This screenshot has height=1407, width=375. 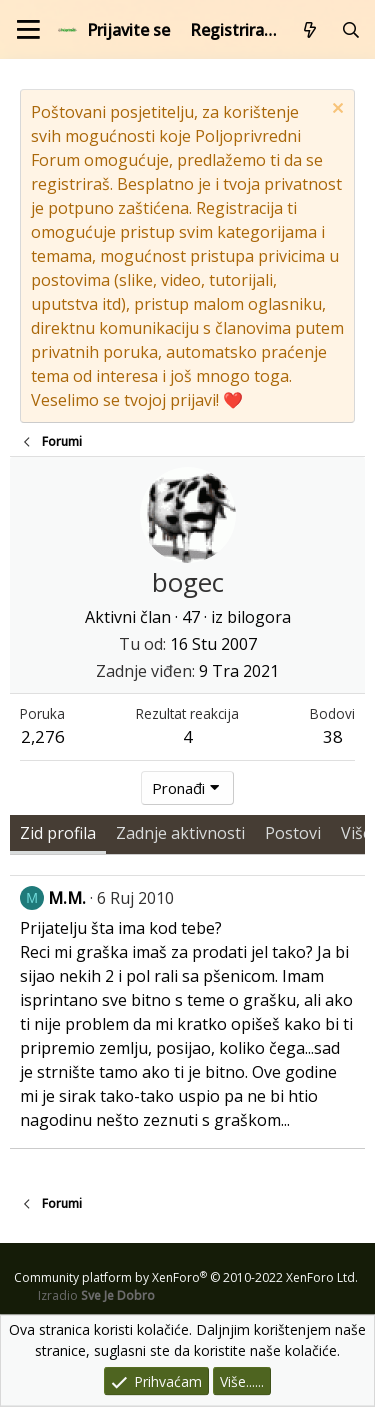 I want to click on M.M., so click(x=67, y=898).